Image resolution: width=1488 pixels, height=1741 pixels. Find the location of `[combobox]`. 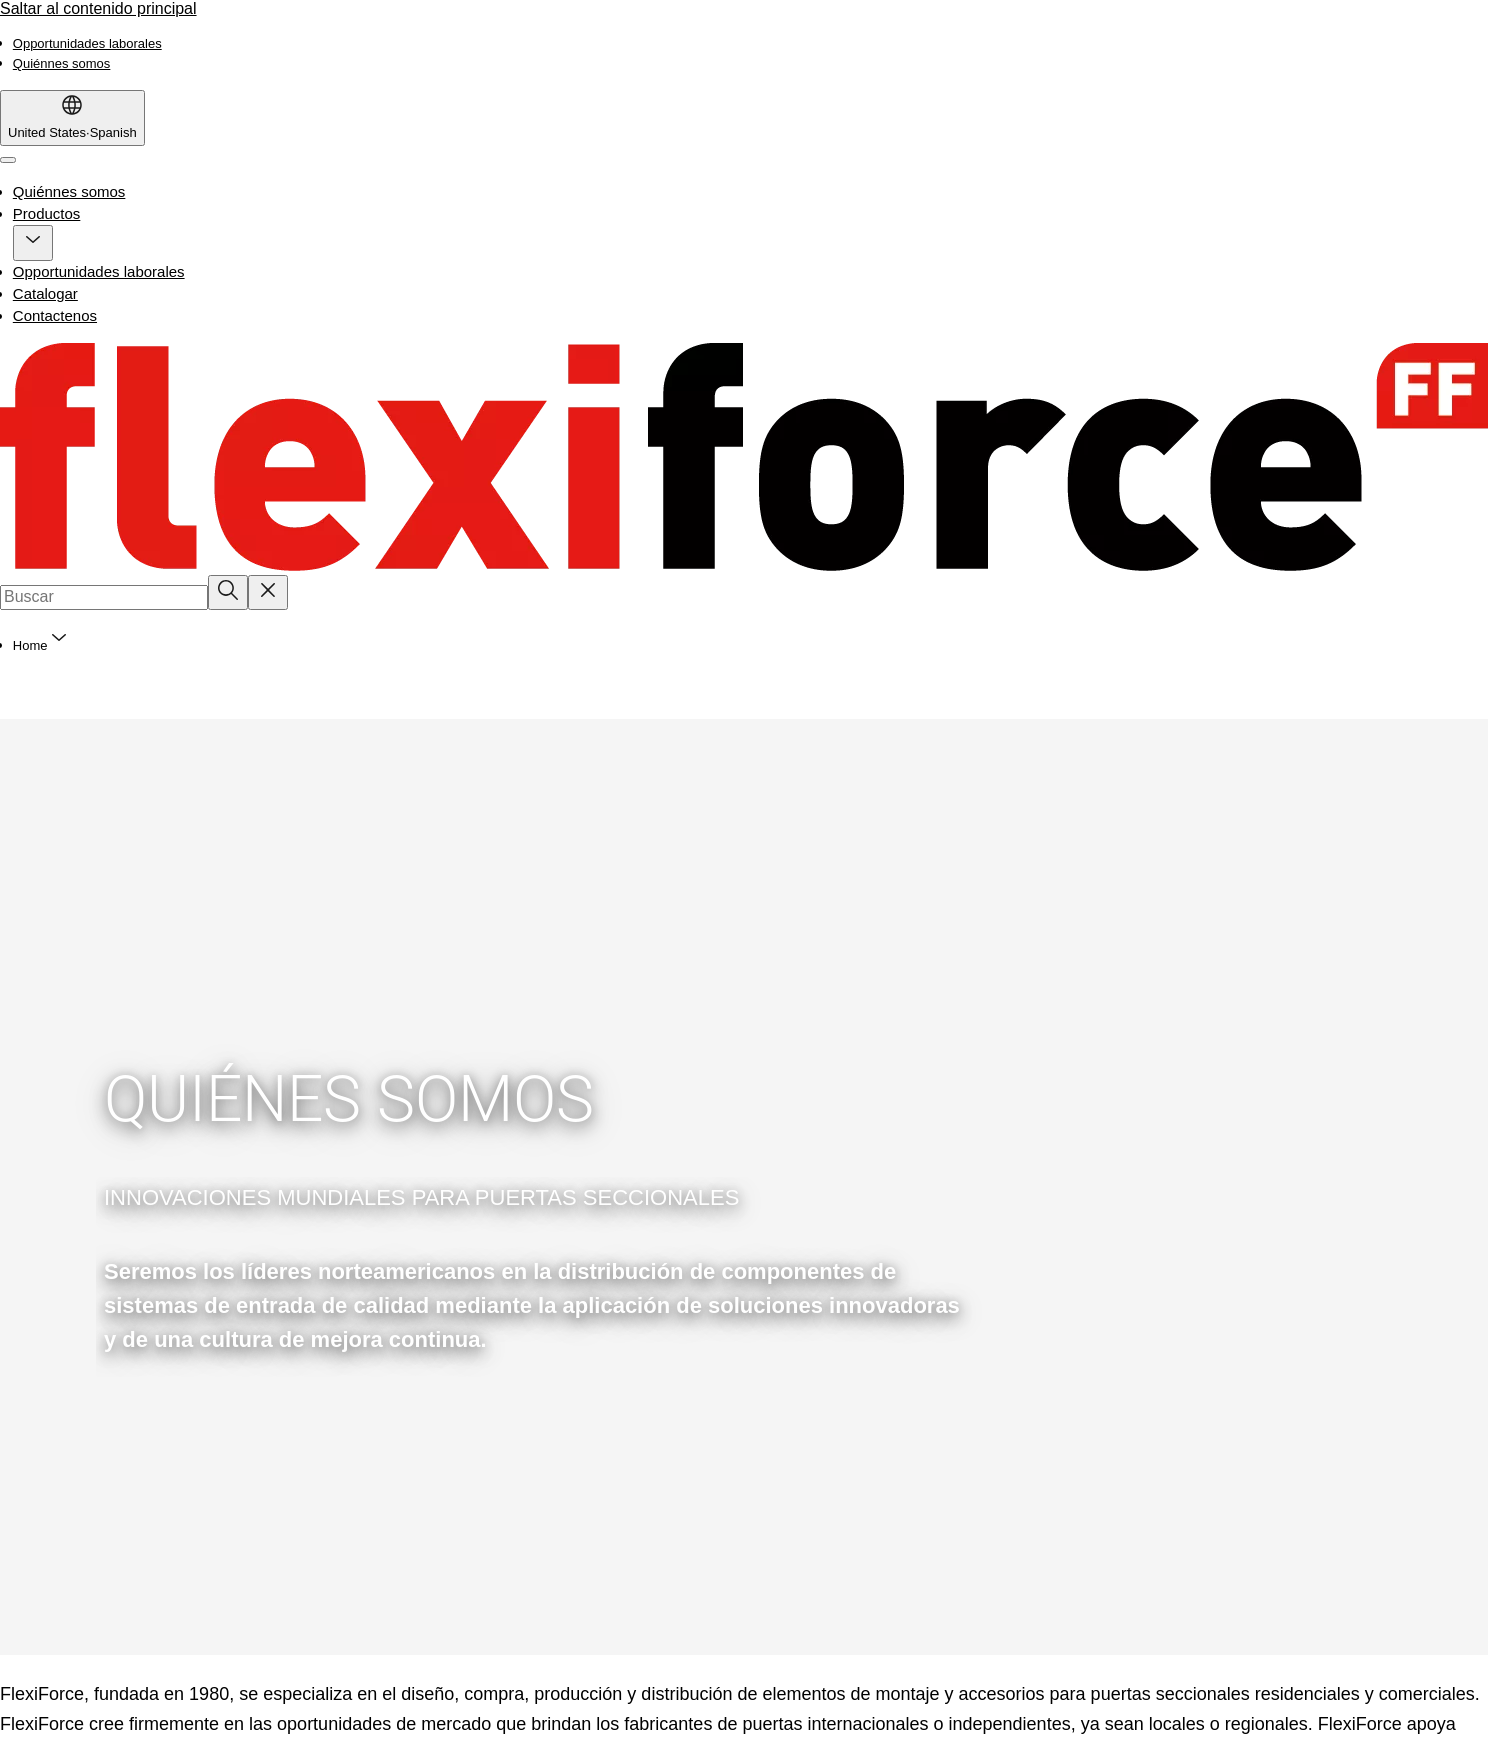

[combobox] is located at coordinates (104, 597).